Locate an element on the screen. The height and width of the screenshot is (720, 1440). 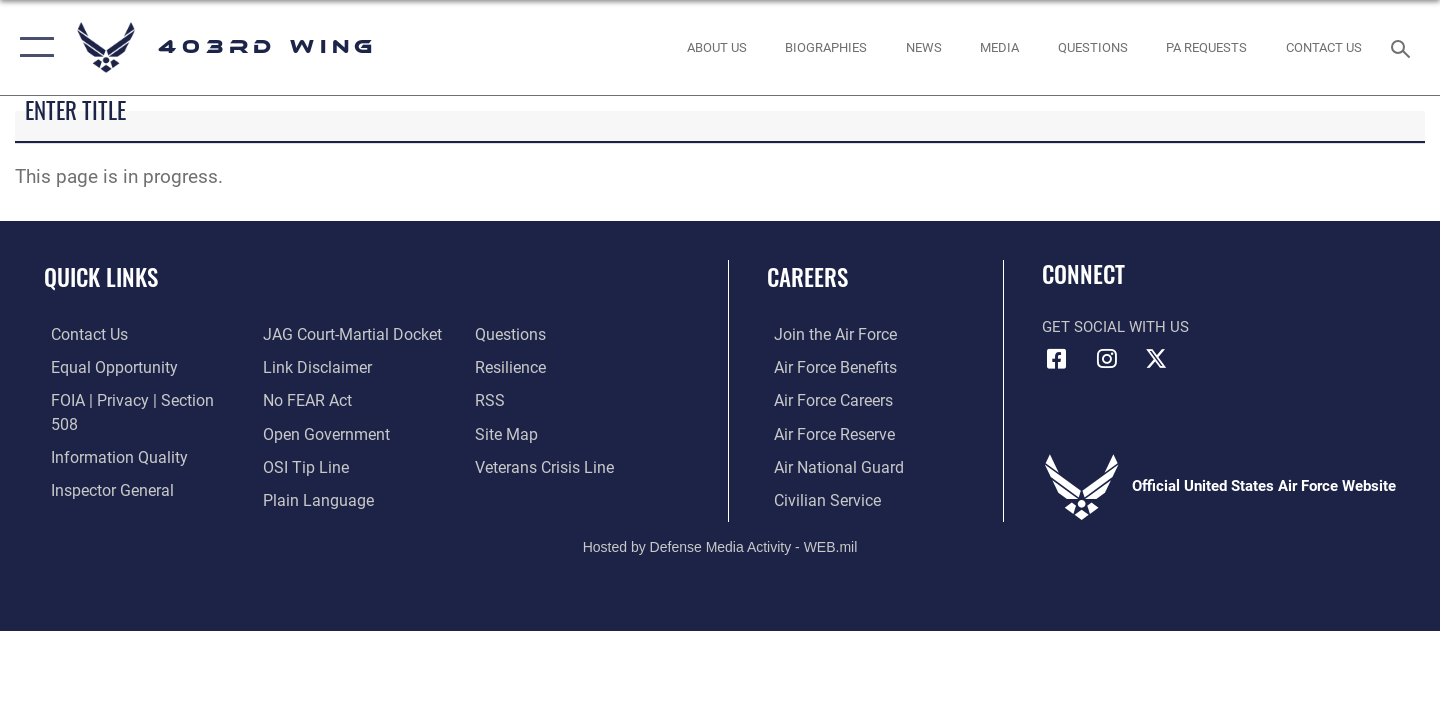
[Instagram icon opens in a new window] is located at coordinates (1107, 359).